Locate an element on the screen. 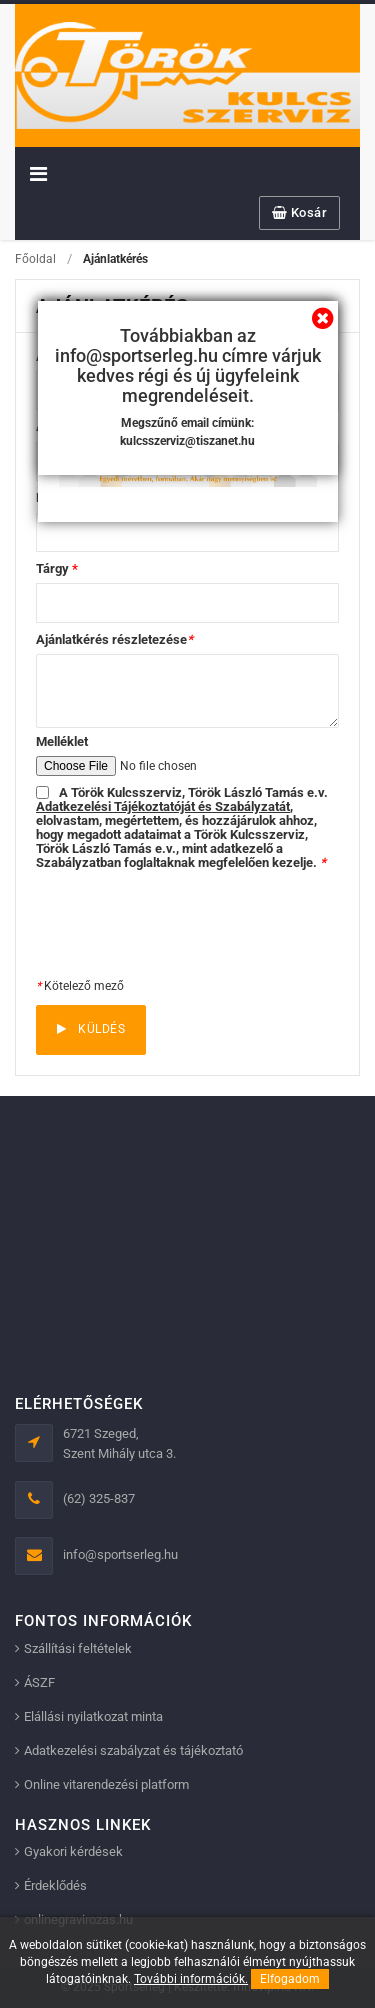 This screenshot has height=2008, width=375. Ajánlatkérés részletezése is located at coordinates (114, 639).